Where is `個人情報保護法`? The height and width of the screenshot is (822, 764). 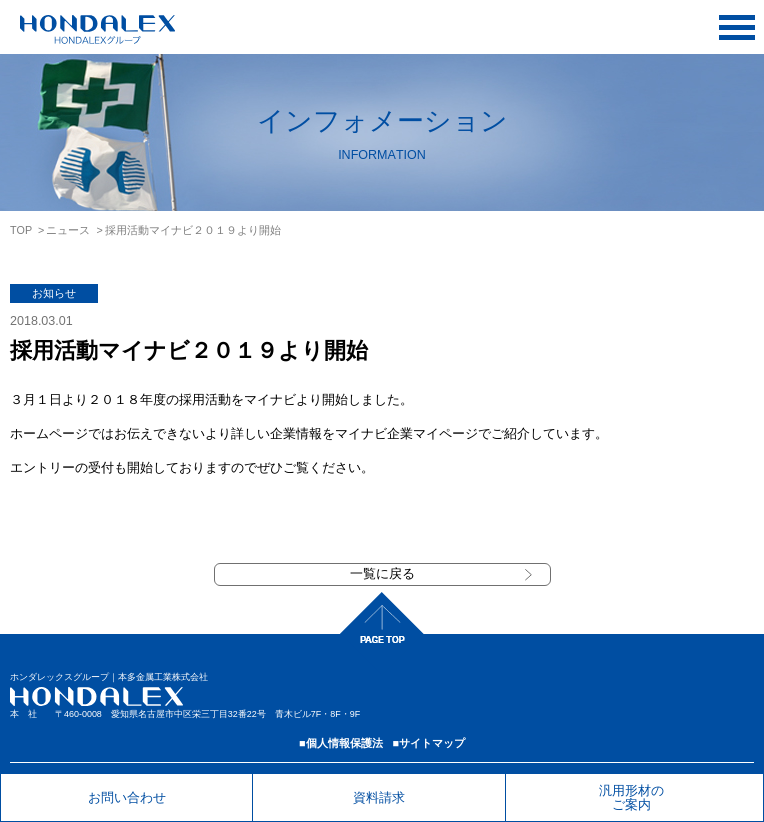
個人情報保護法 is located at coordinates (344, 743).